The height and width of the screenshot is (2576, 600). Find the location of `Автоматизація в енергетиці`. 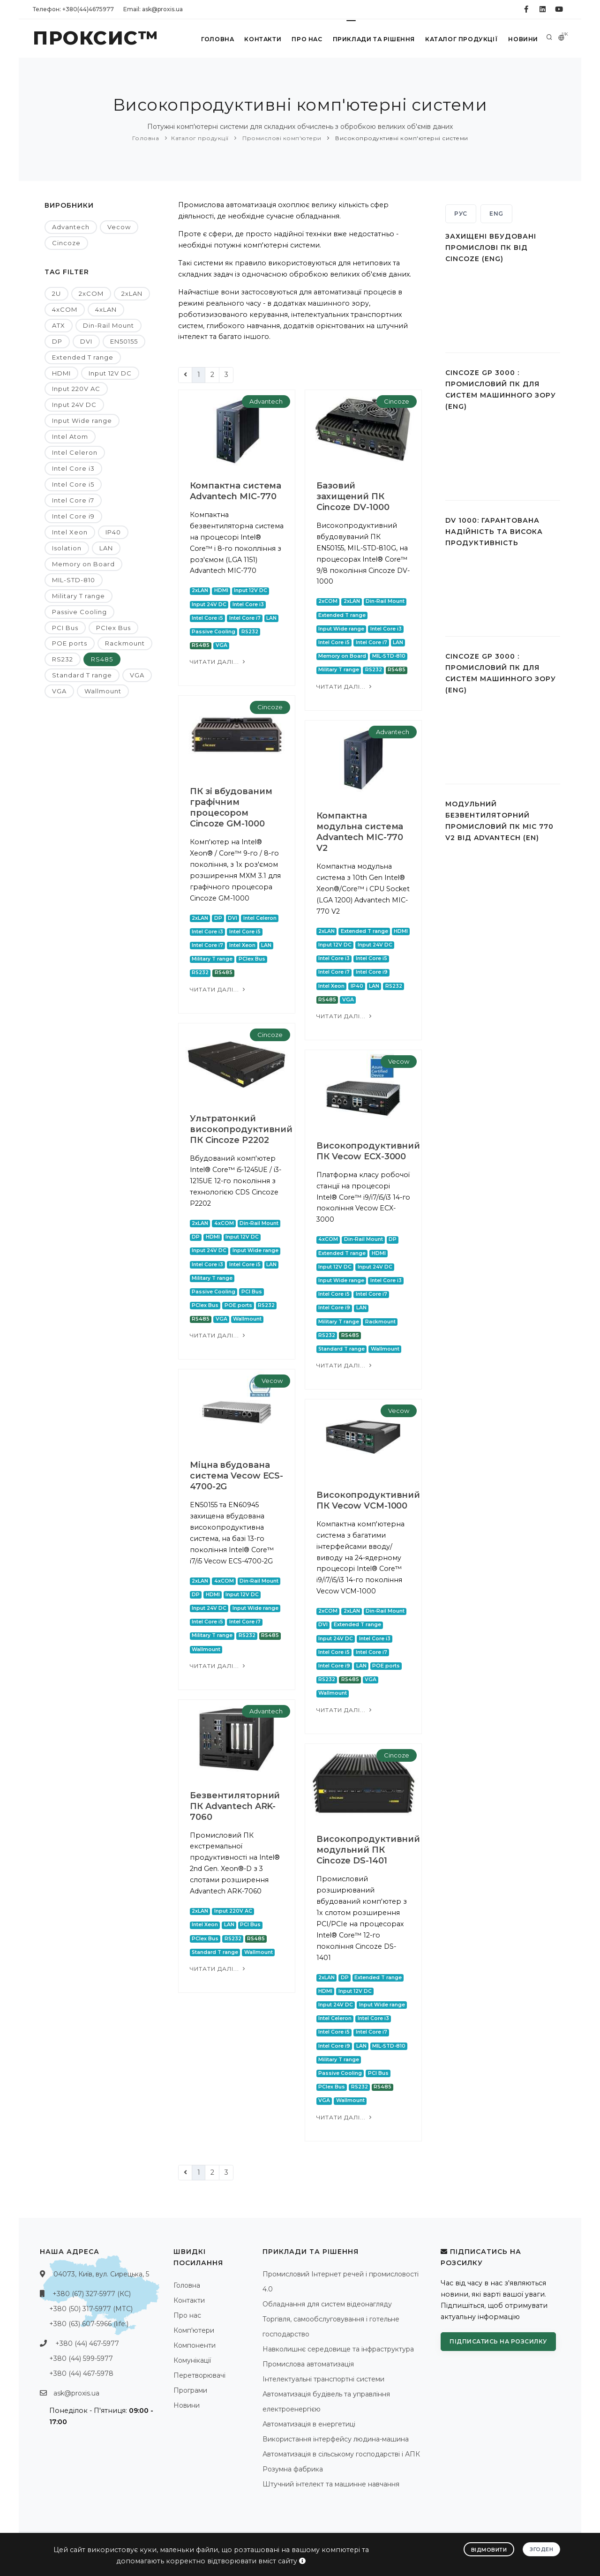

Автоматизація в енергетиці is located at coordinates (308, 2424).